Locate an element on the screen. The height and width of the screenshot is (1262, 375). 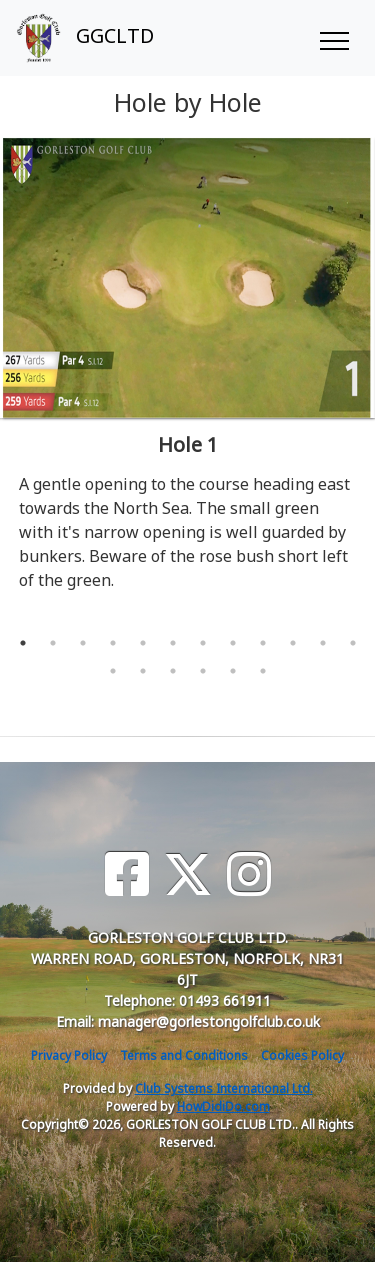
9 [tab] is located at coordinates (263, 643).